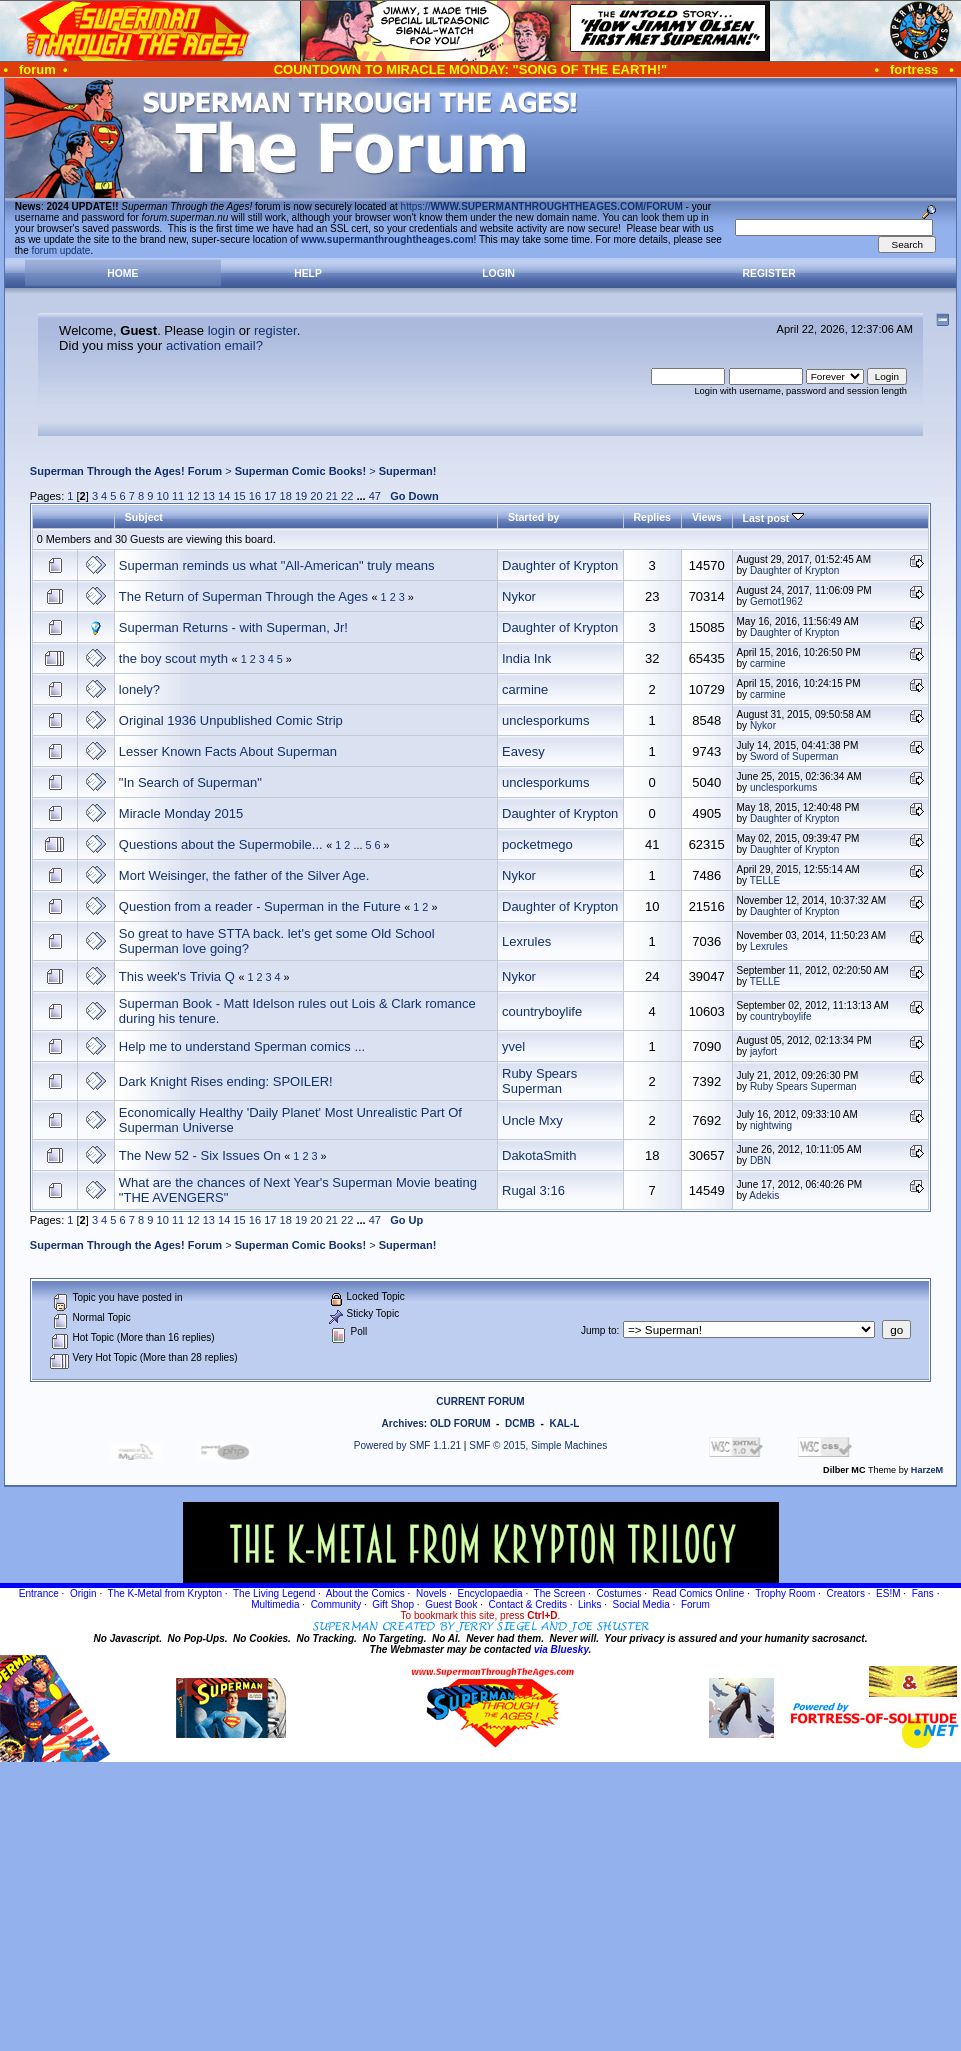 This screenshot has width=961, height=2051. Describe the element at coordinates (178, 496) in the screenshot. I see `11` at that location.